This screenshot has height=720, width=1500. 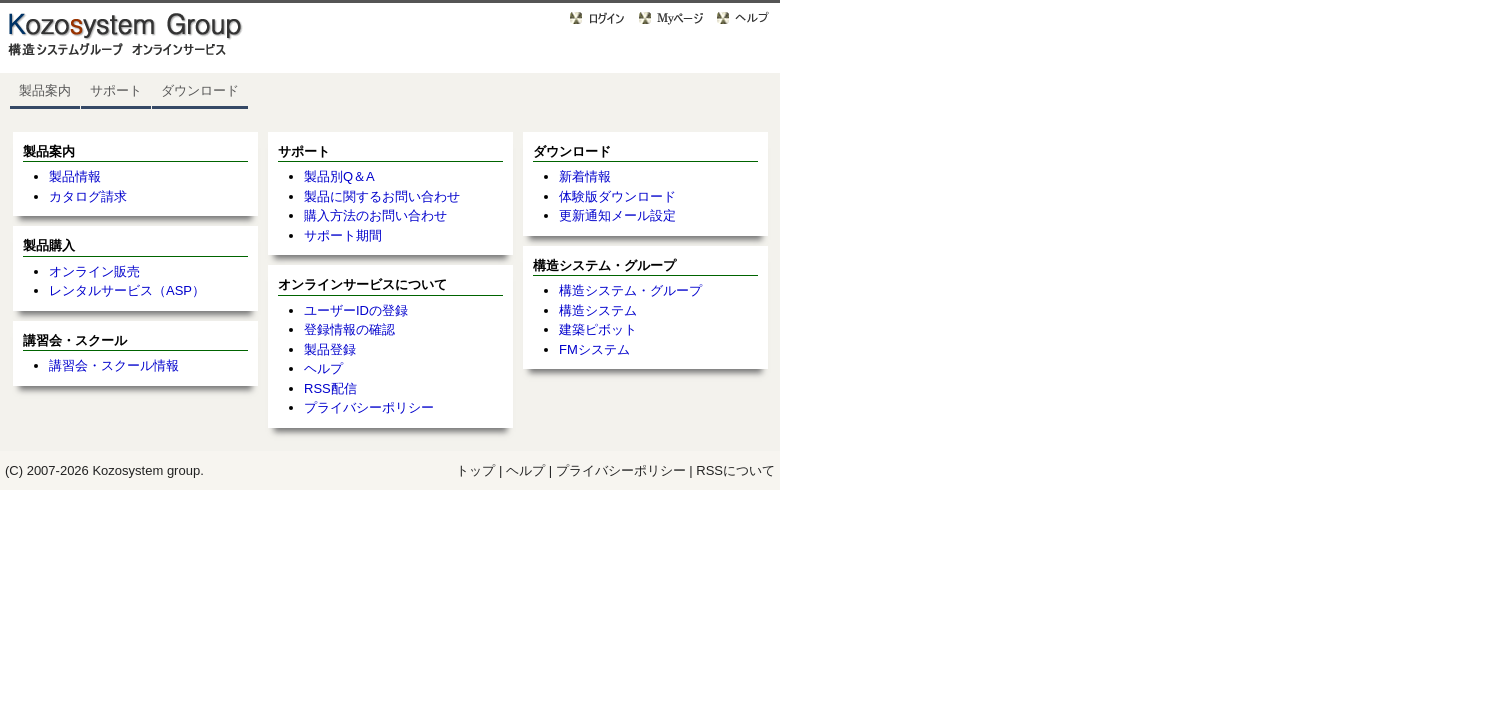 What do you see at coordinates (94, 271) in the screenshot?
I see `オンライン販売` at bounding box center [94, 271].